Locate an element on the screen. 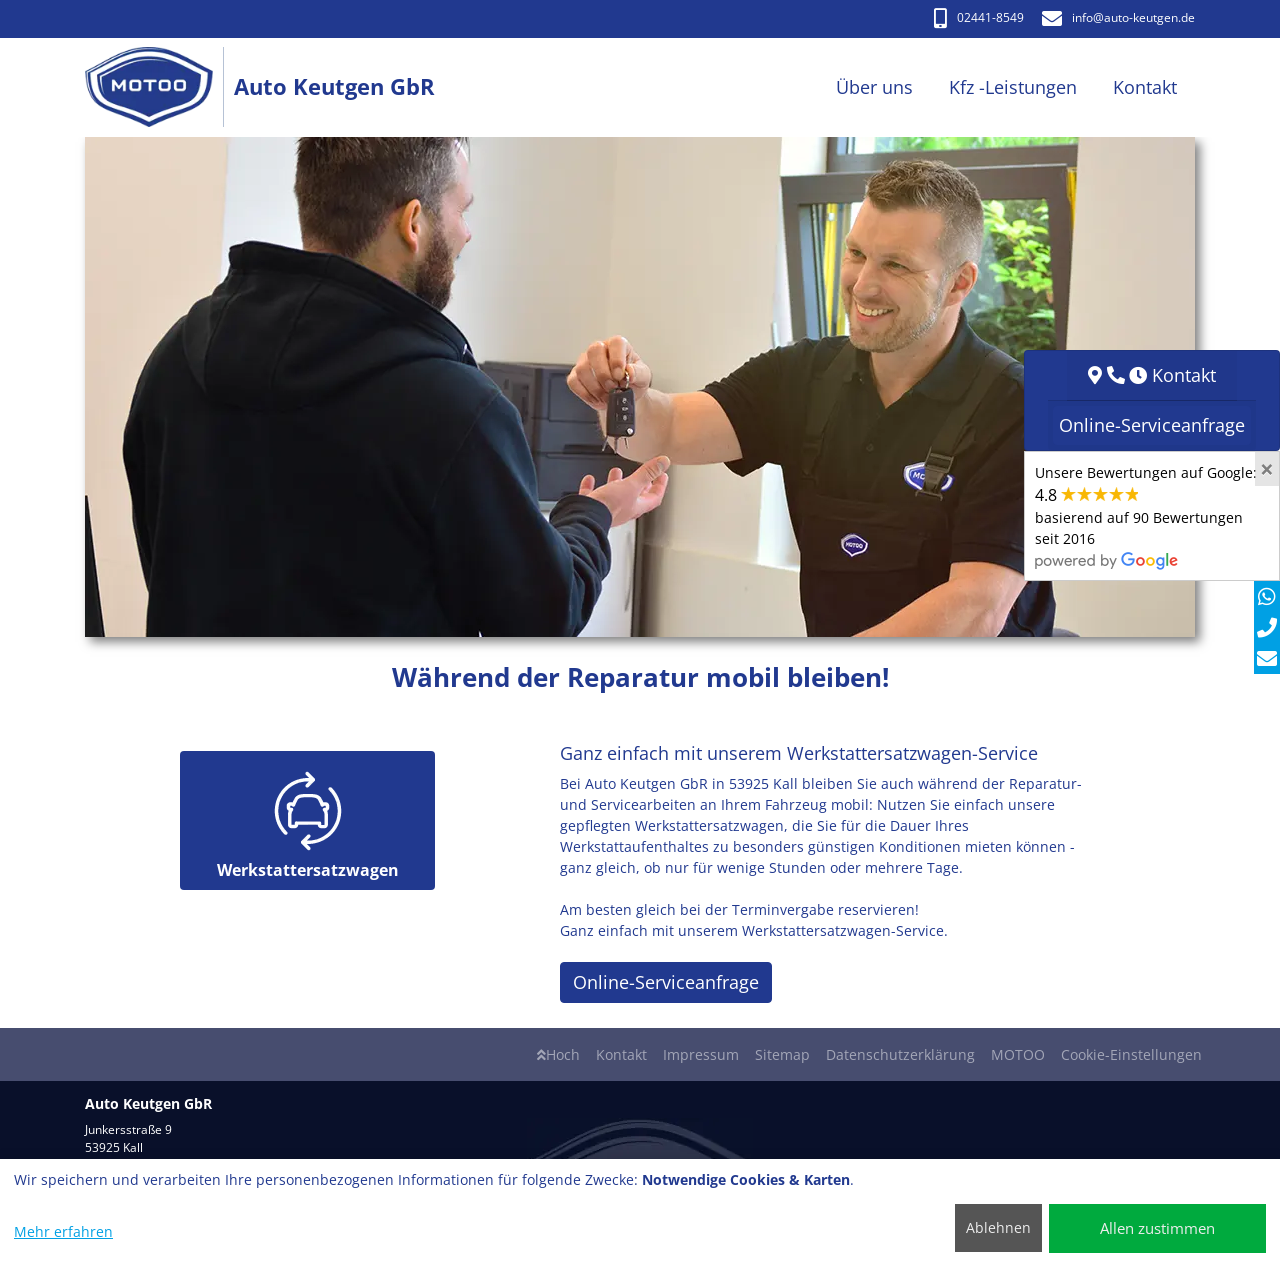 The image size is (1280, 1283). Unsere Bewertungen auf Google: is located at coordinates (1146, 516).